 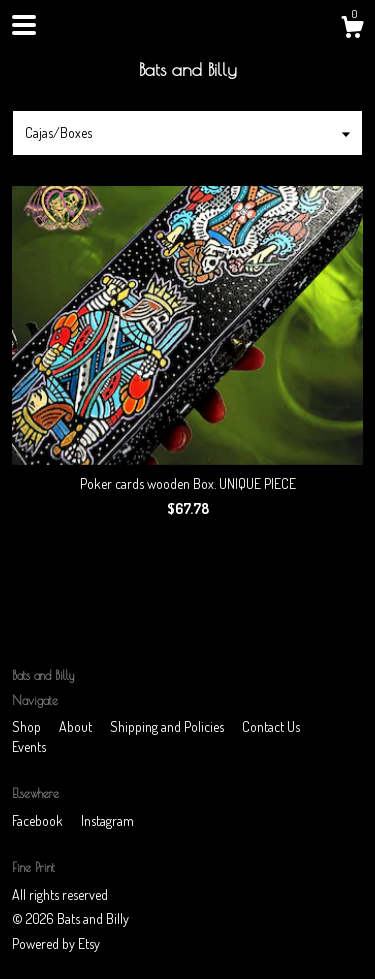 I want to click on About, so click(x=77, y=726).